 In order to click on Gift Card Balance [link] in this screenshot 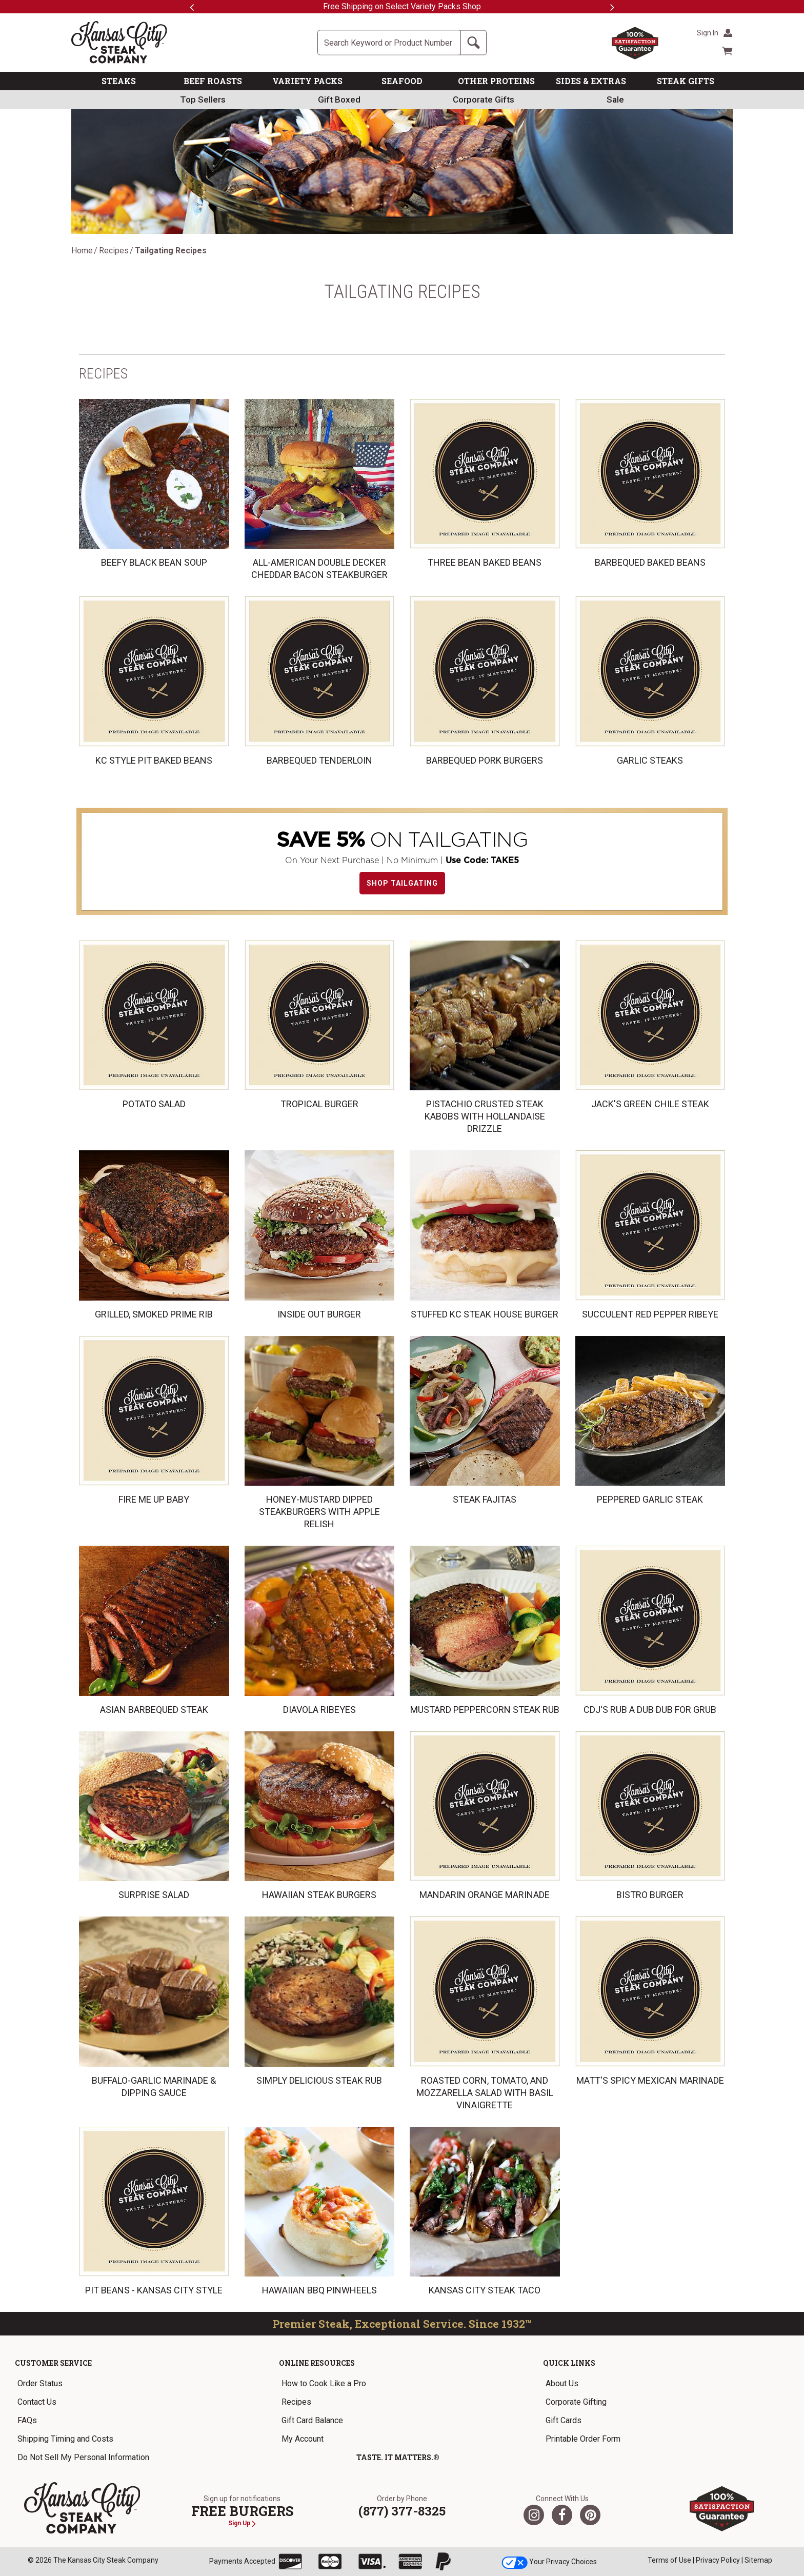, I will do `click(312, 2420)`.